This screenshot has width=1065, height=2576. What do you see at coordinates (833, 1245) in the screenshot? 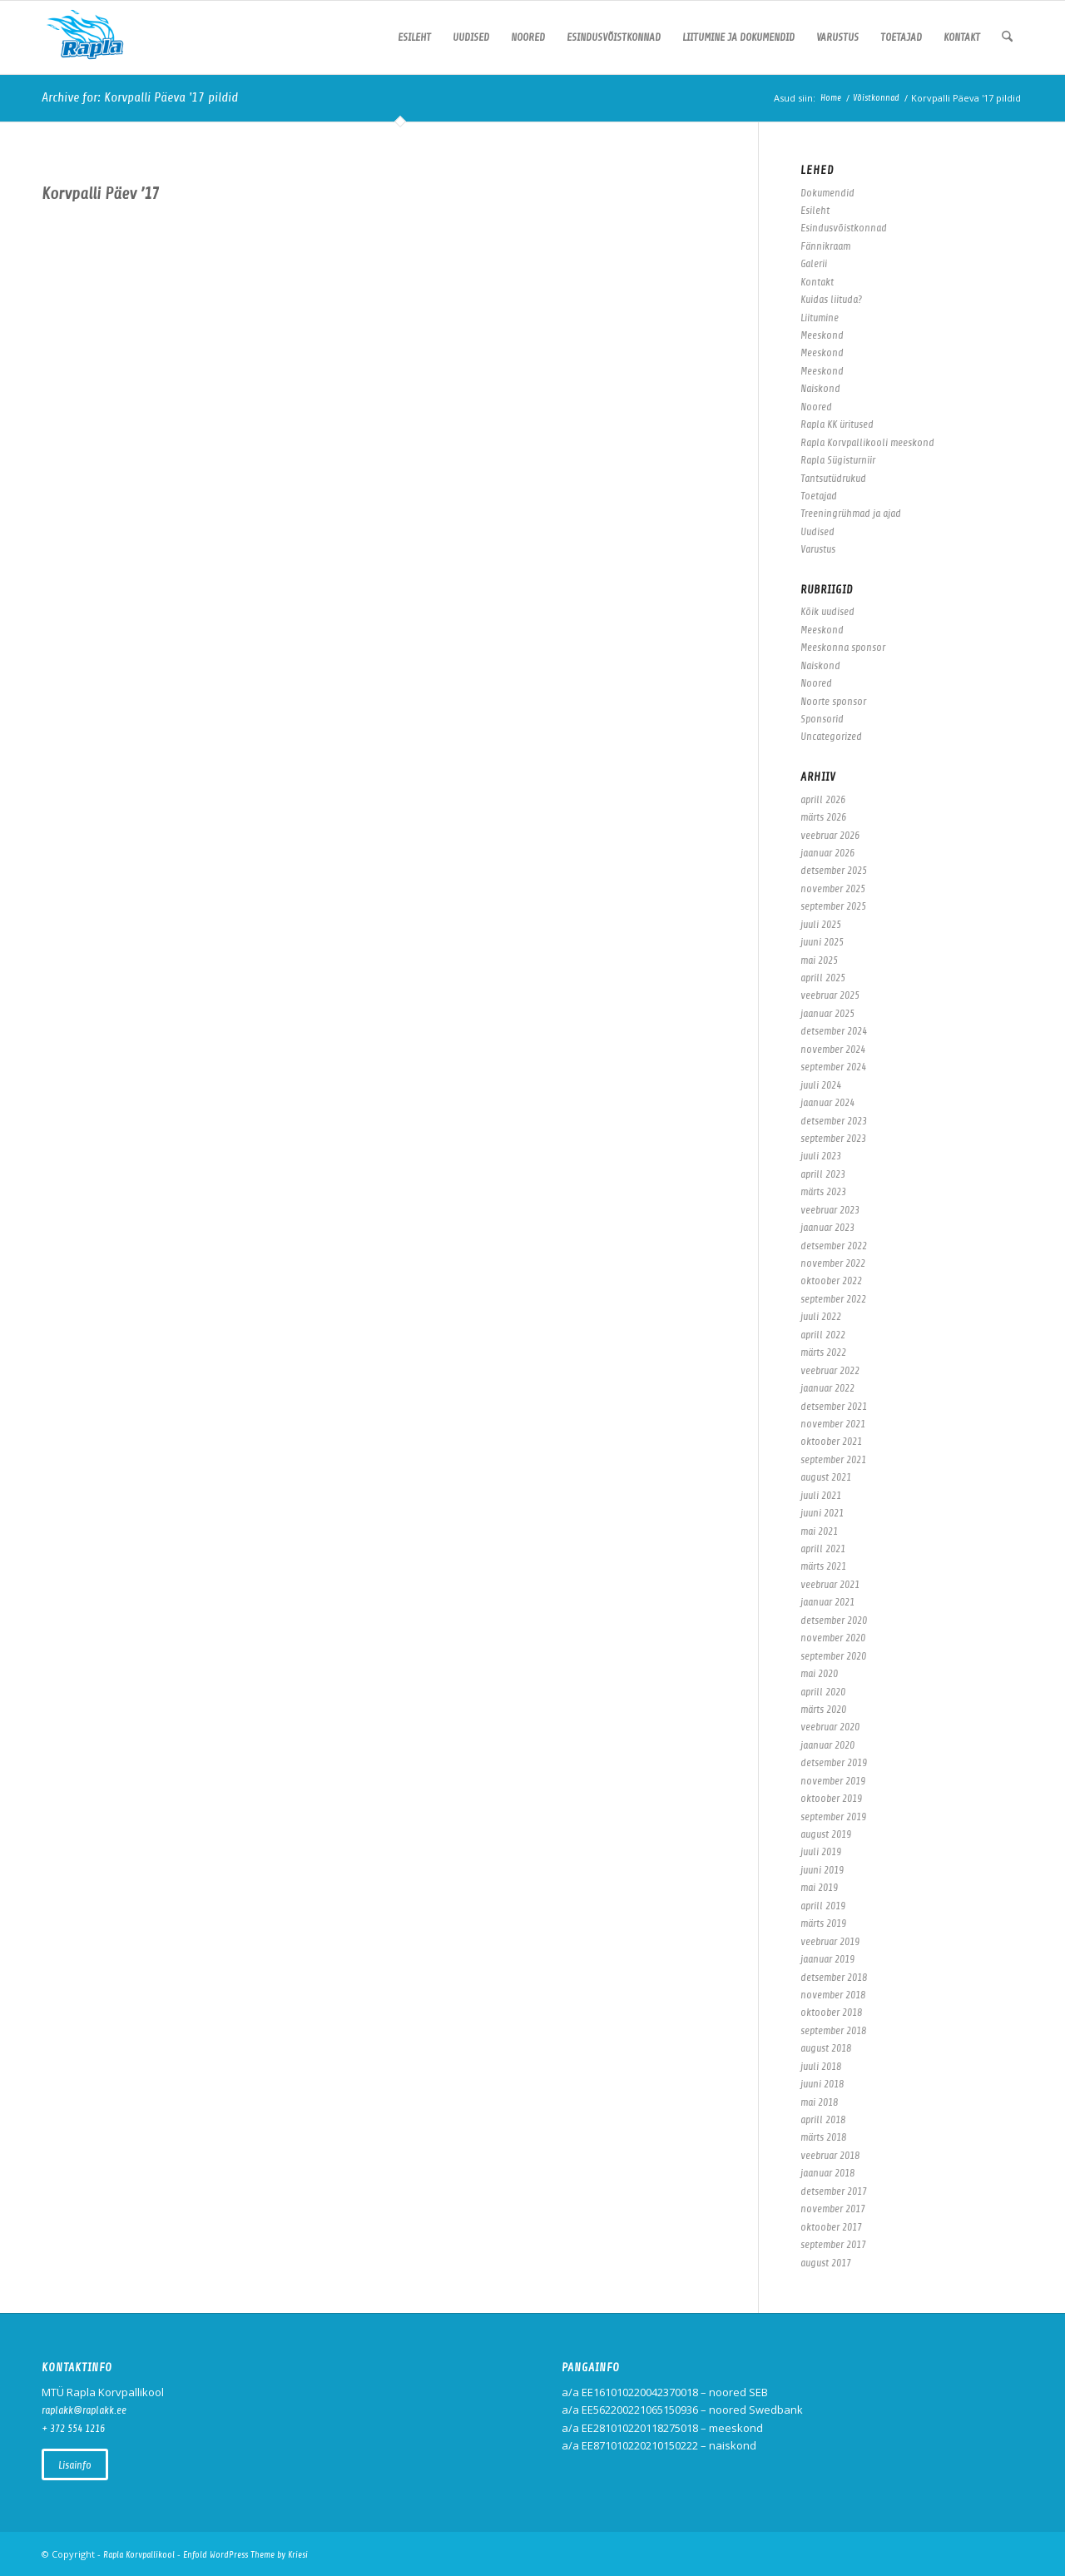
I see `detsember 2022` at bounding box center [833, 1245].